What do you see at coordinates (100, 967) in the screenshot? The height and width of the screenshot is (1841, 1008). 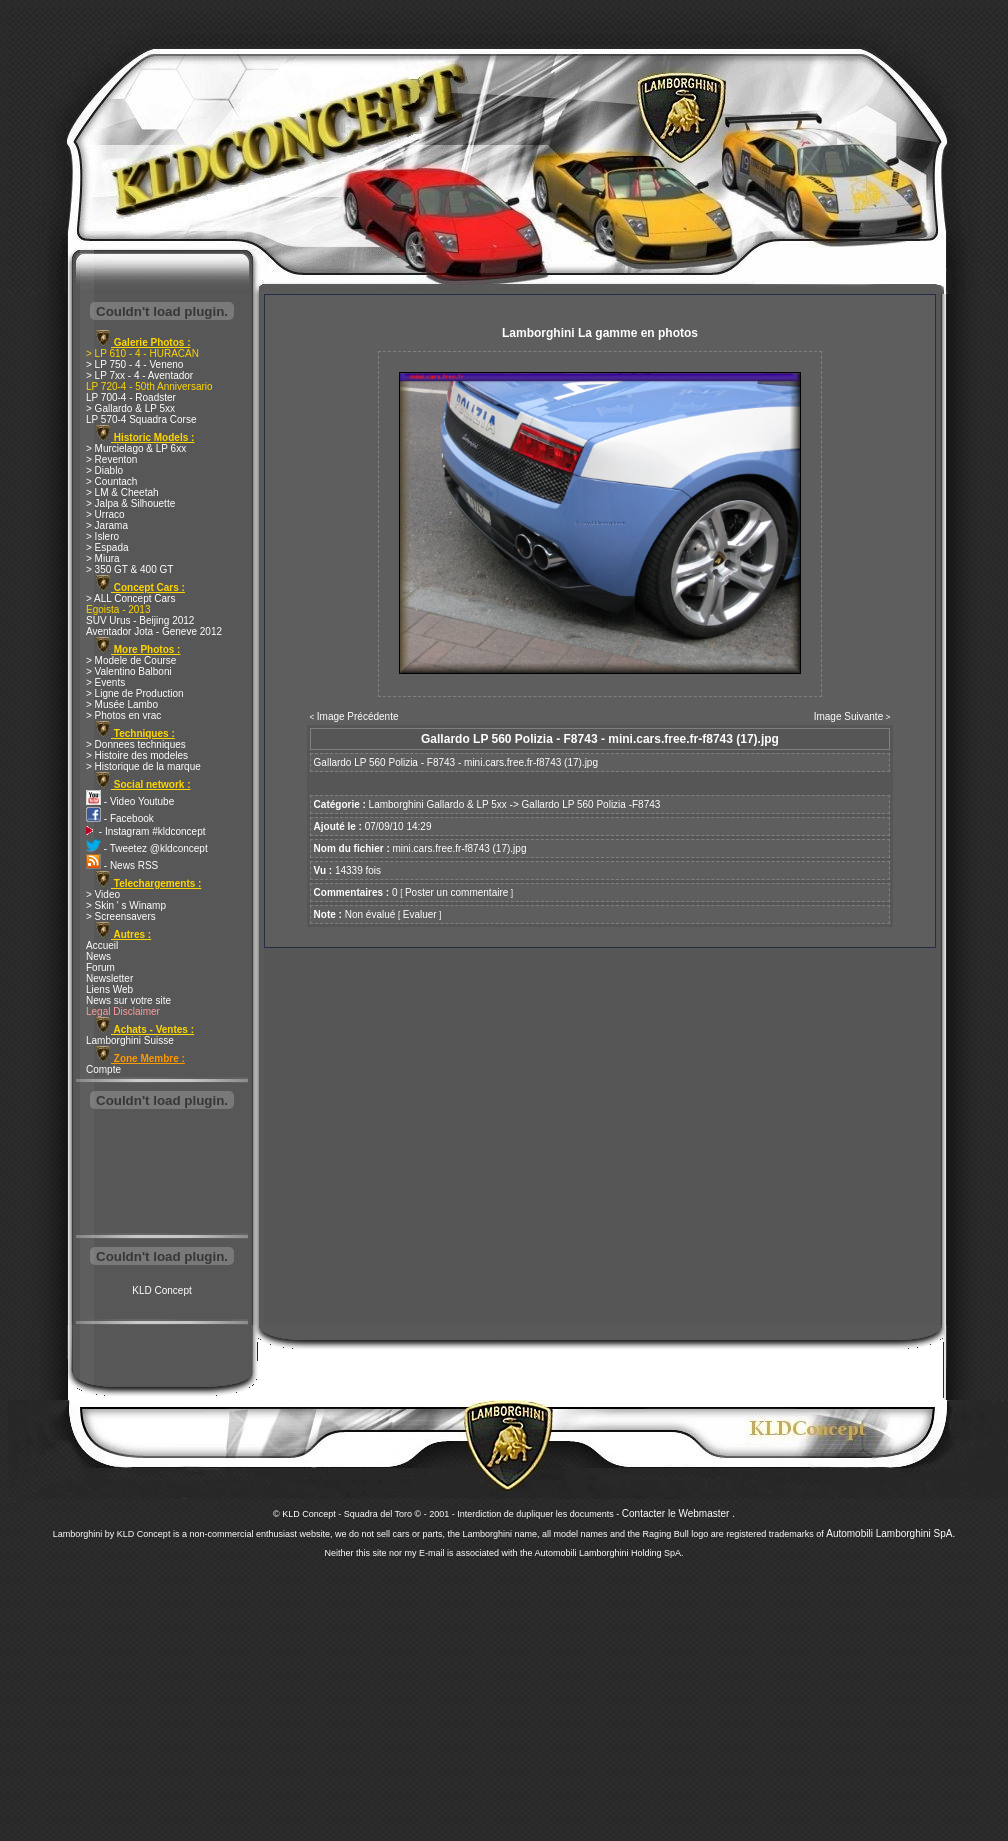 I see `Forum` at bounding box center [100, 967].